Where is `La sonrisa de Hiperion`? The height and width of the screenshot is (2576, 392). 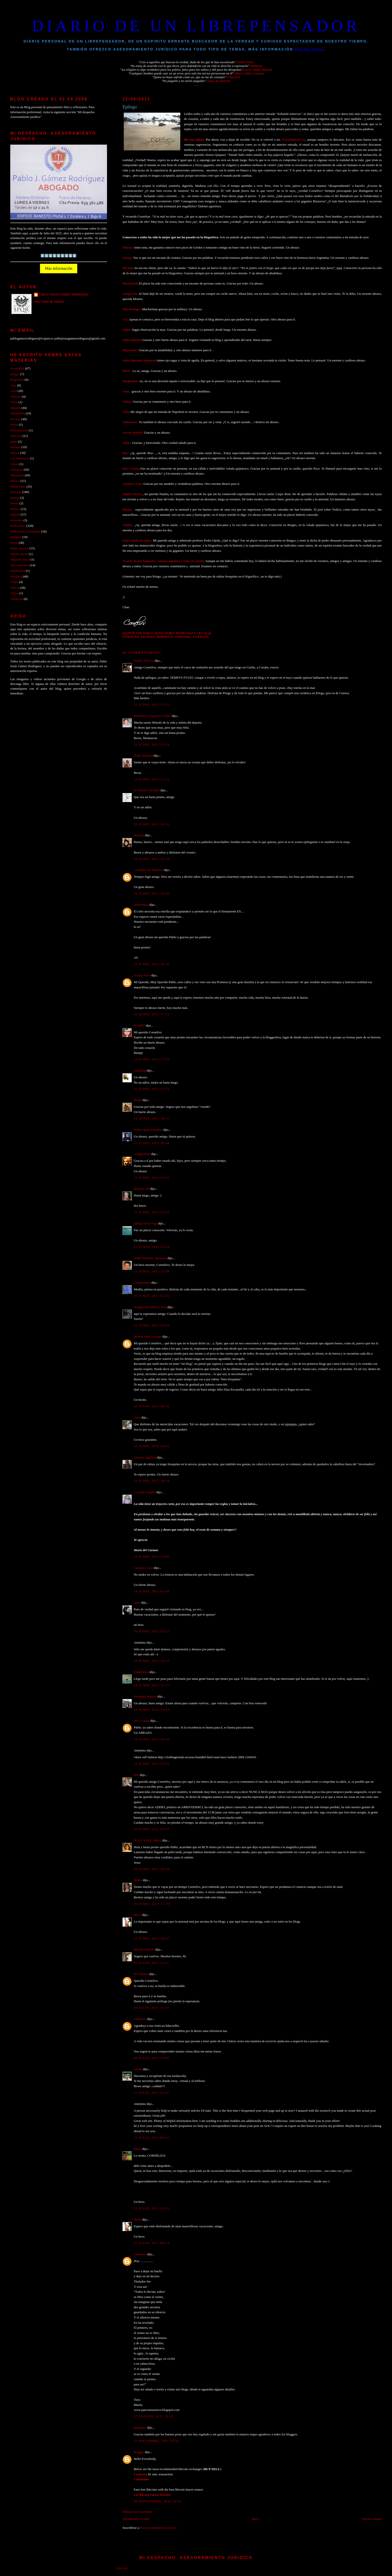
La sonrisa de Hiperion is located at coordinates (148, 870).